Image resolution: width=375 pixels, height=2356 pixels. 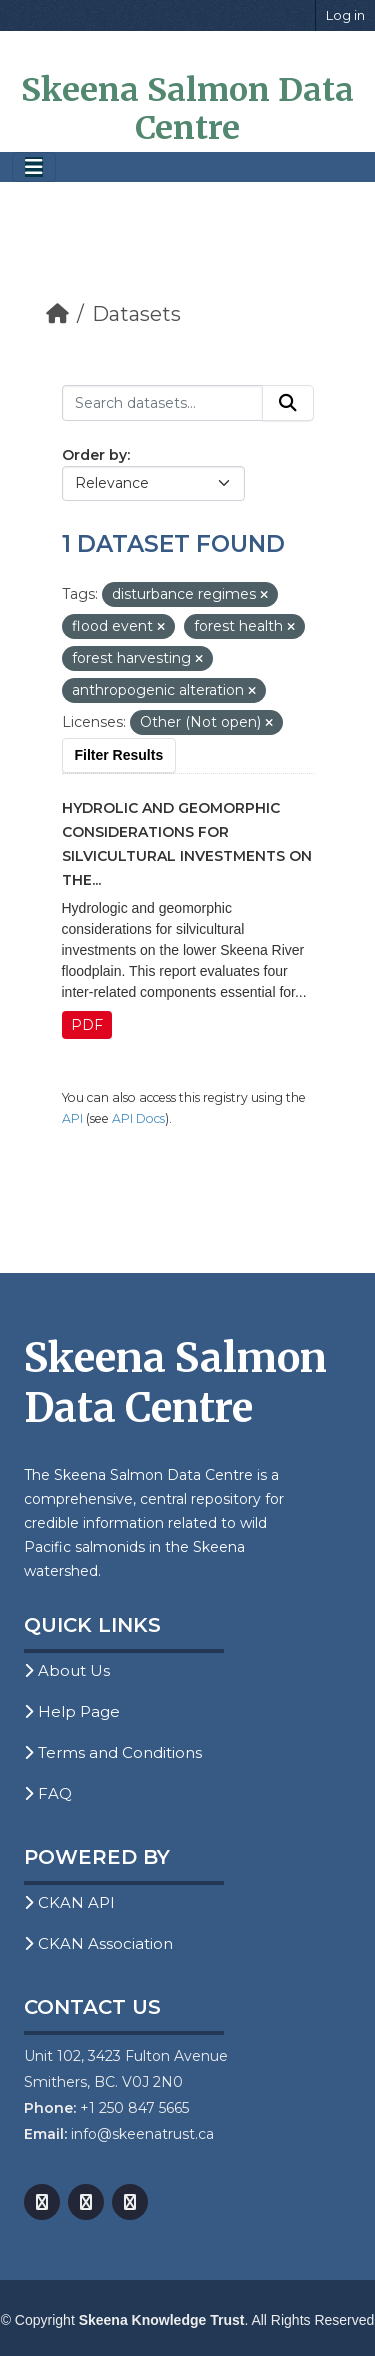 What do you see at coordinates (57, 314) in the screenshot?
I see `[Home]` at bounding box center [57, 314].